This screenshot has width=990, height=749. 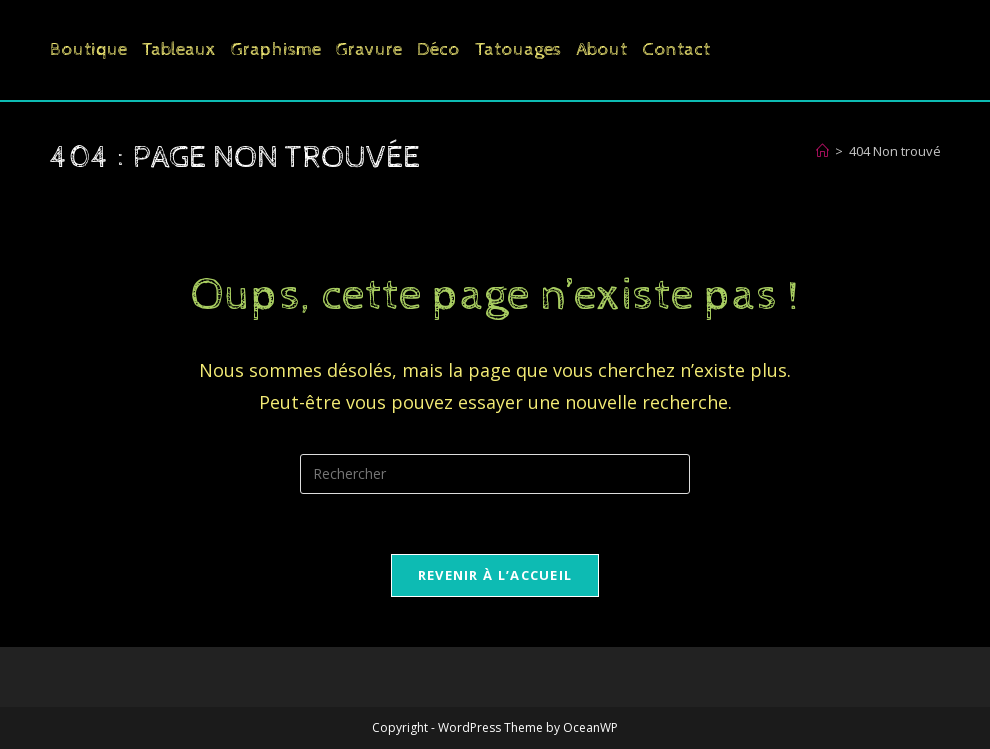 I want to click on Tatouages, so click(x=518, y=49).